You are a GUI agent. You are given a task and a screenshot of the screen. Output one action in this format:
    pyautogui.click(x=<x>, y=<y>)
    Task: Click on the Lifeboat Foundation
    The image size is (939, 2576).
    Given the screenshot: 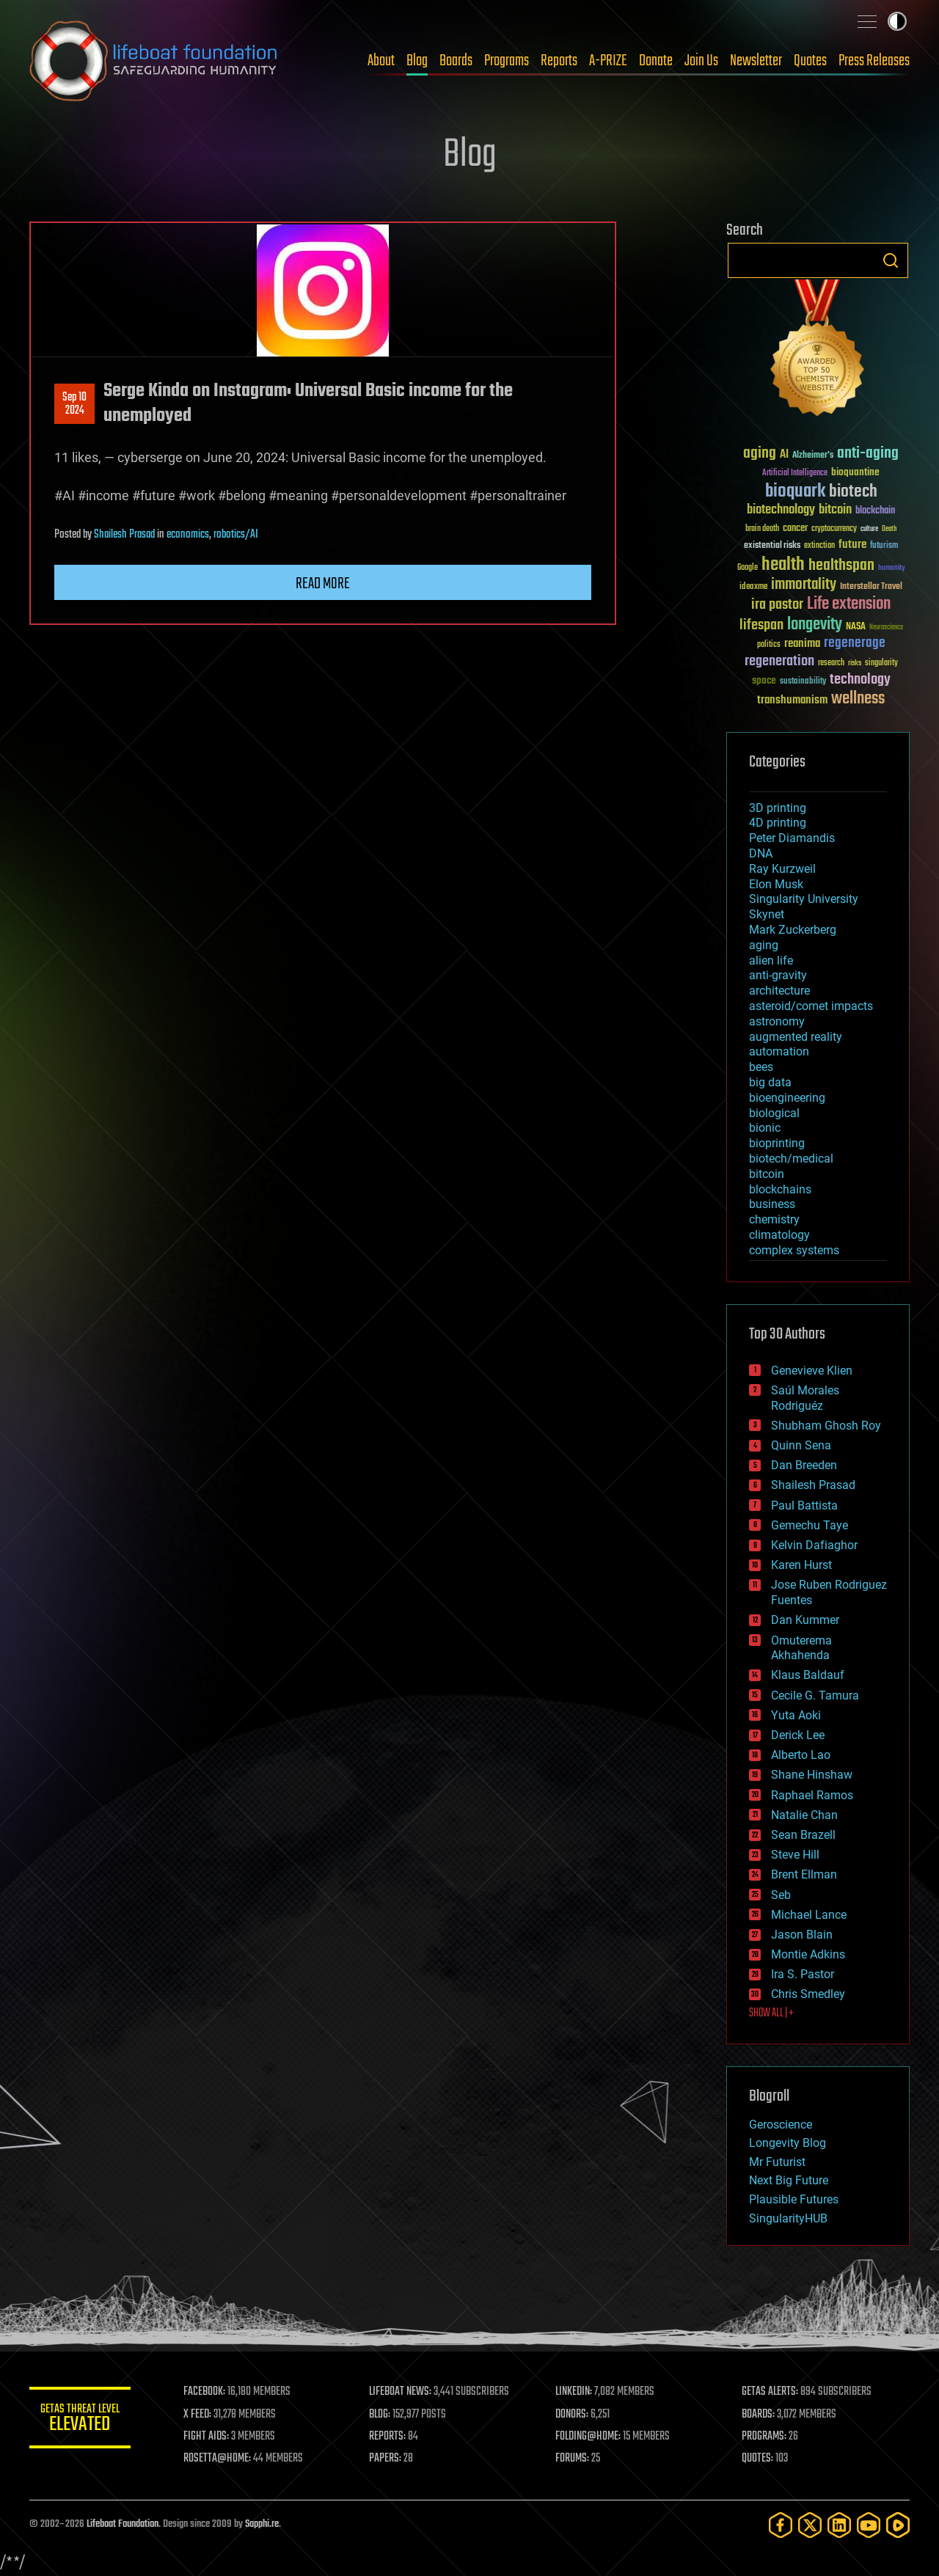 What is the action you would take?
    pyautogui.click(x=122, y=2524)
    